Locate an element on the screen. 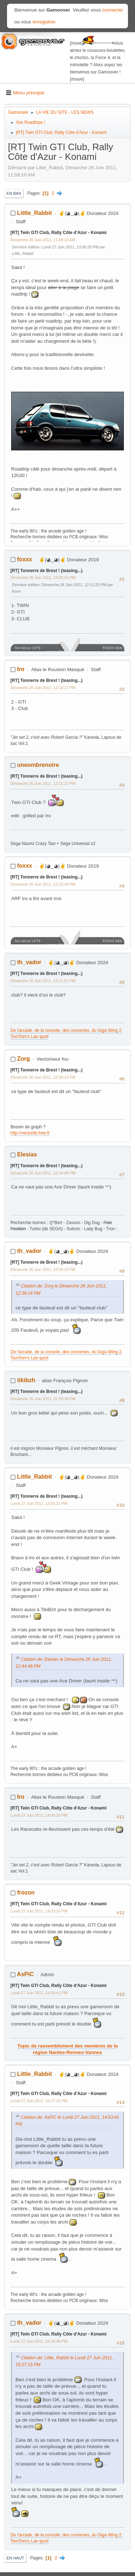 The height and width of the screenshot is (2576, 135). frozon is located at coordinates (26, 1892).